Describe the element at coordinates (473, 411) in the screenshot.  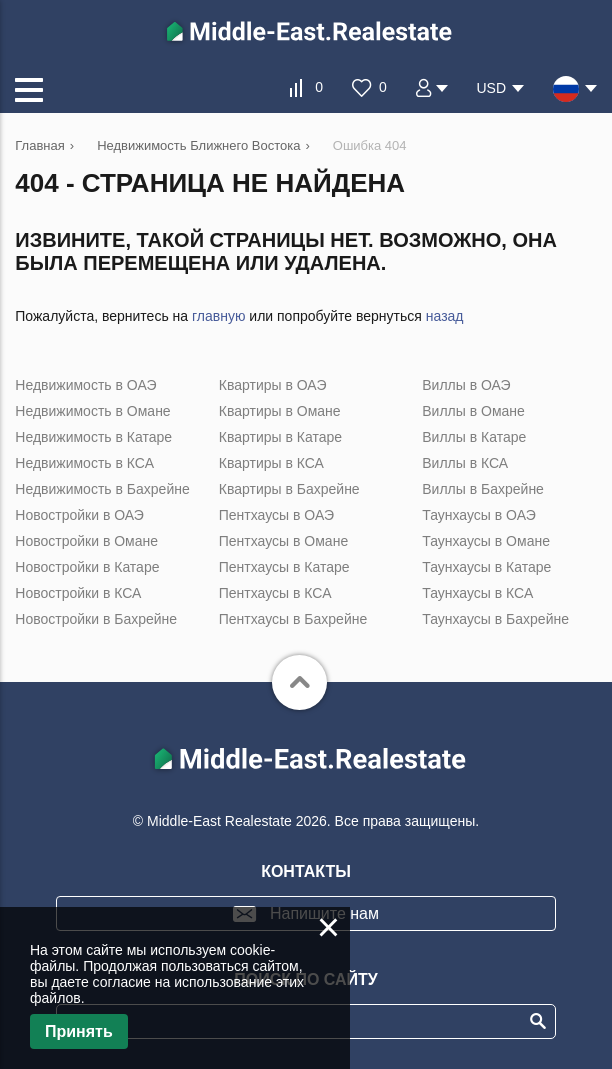
I see `Виллы в Омане` at that location.